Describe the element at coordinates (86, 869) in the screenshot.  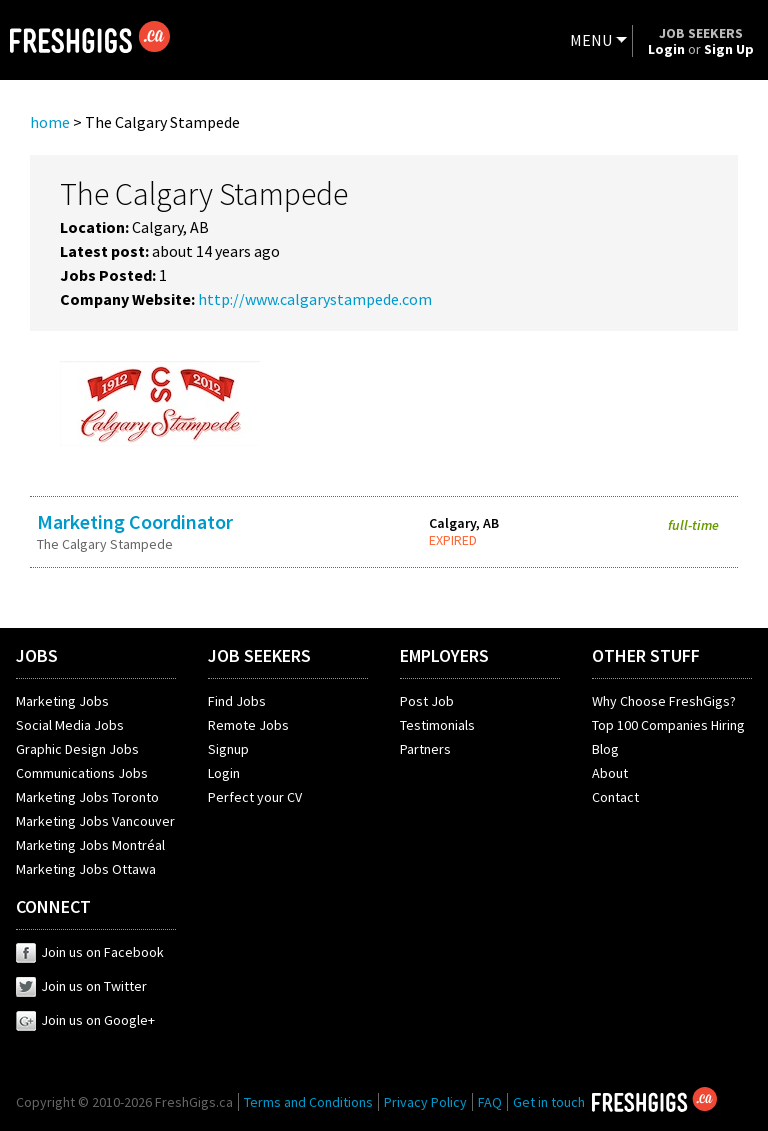
I see `Marketing Jobs Ottawa` at that location.